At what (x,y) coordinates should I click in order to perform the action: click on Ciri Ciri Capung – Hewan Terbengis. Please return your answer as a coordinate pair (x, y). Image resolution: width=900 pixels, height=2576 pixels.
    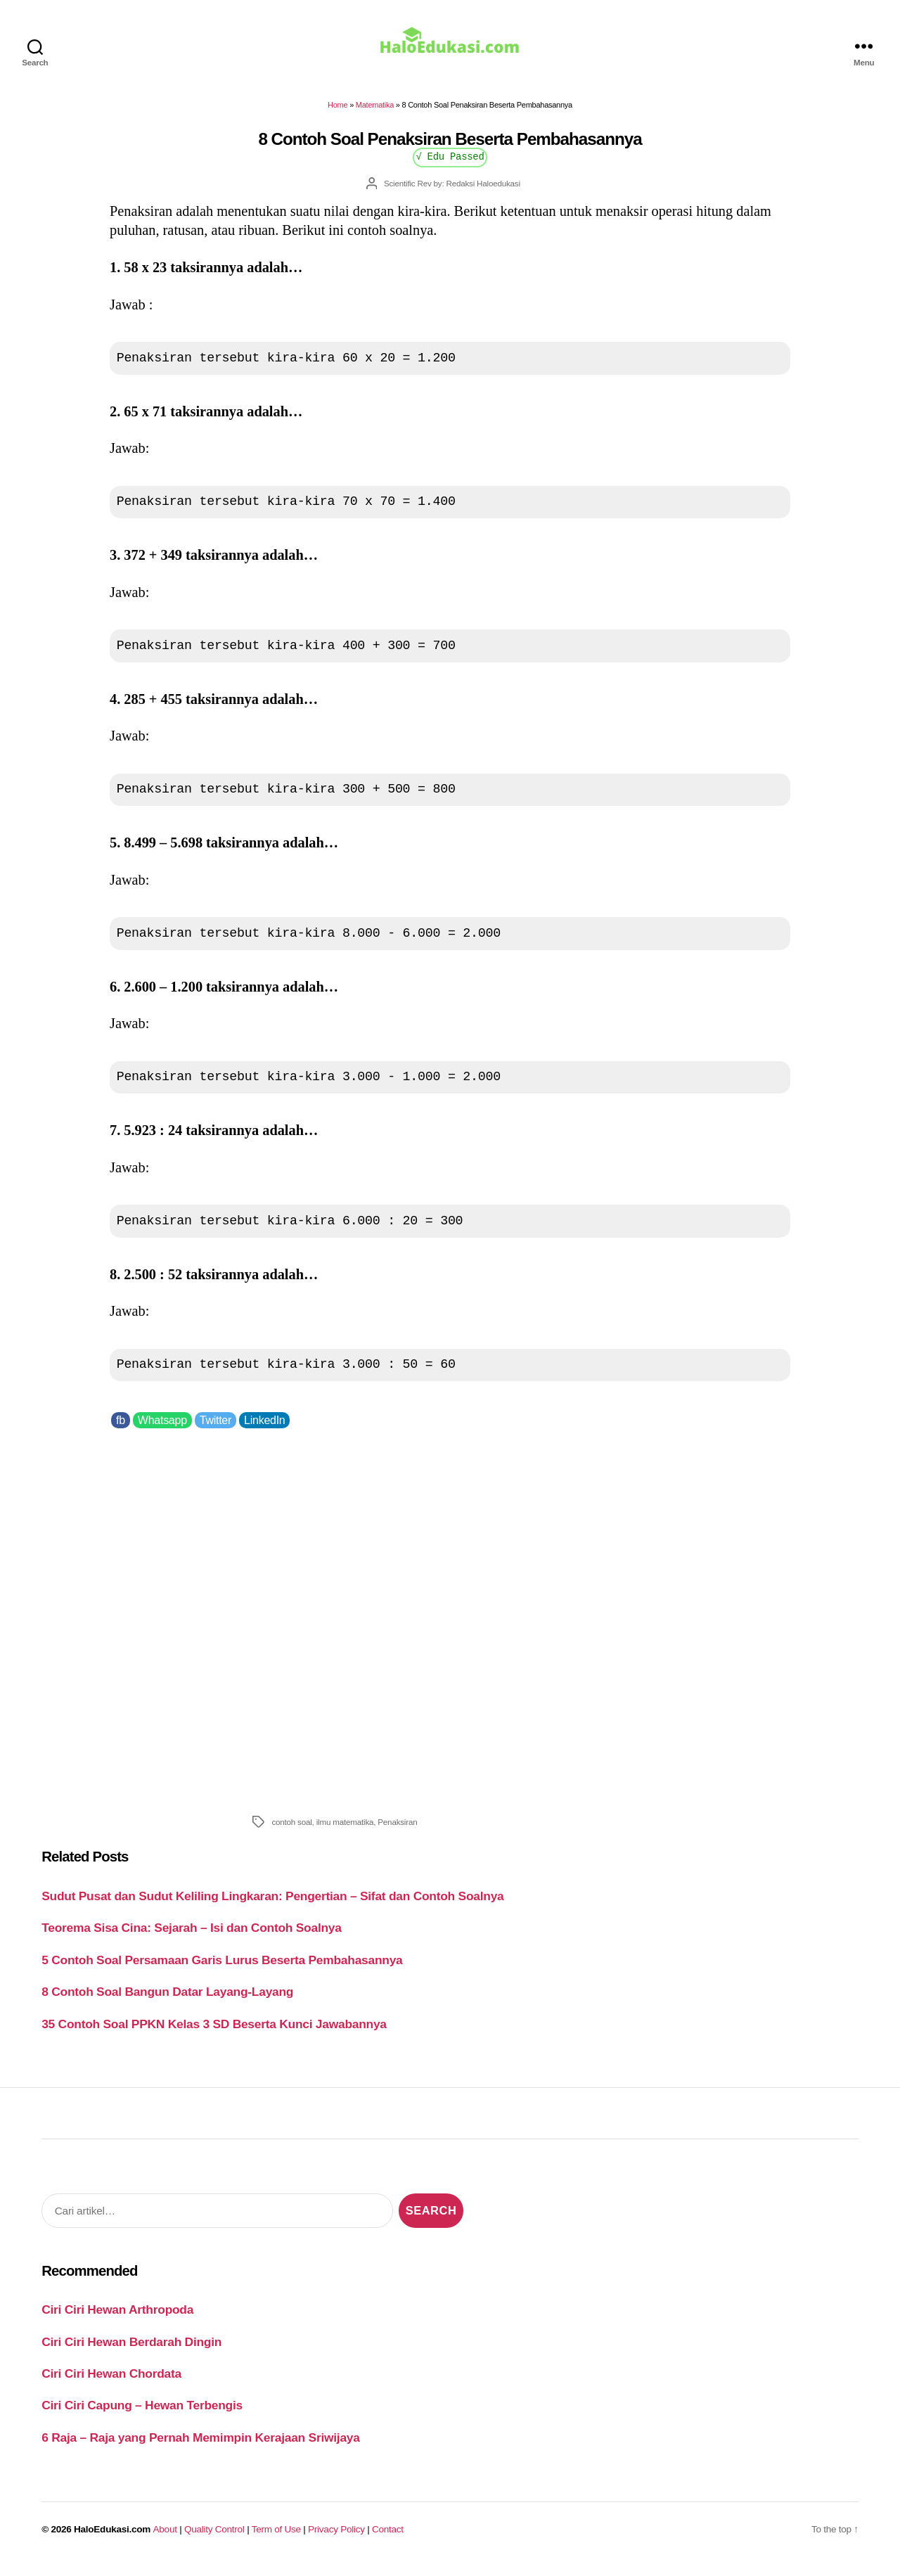
    Looking at the image, I should click on (142, 2415).